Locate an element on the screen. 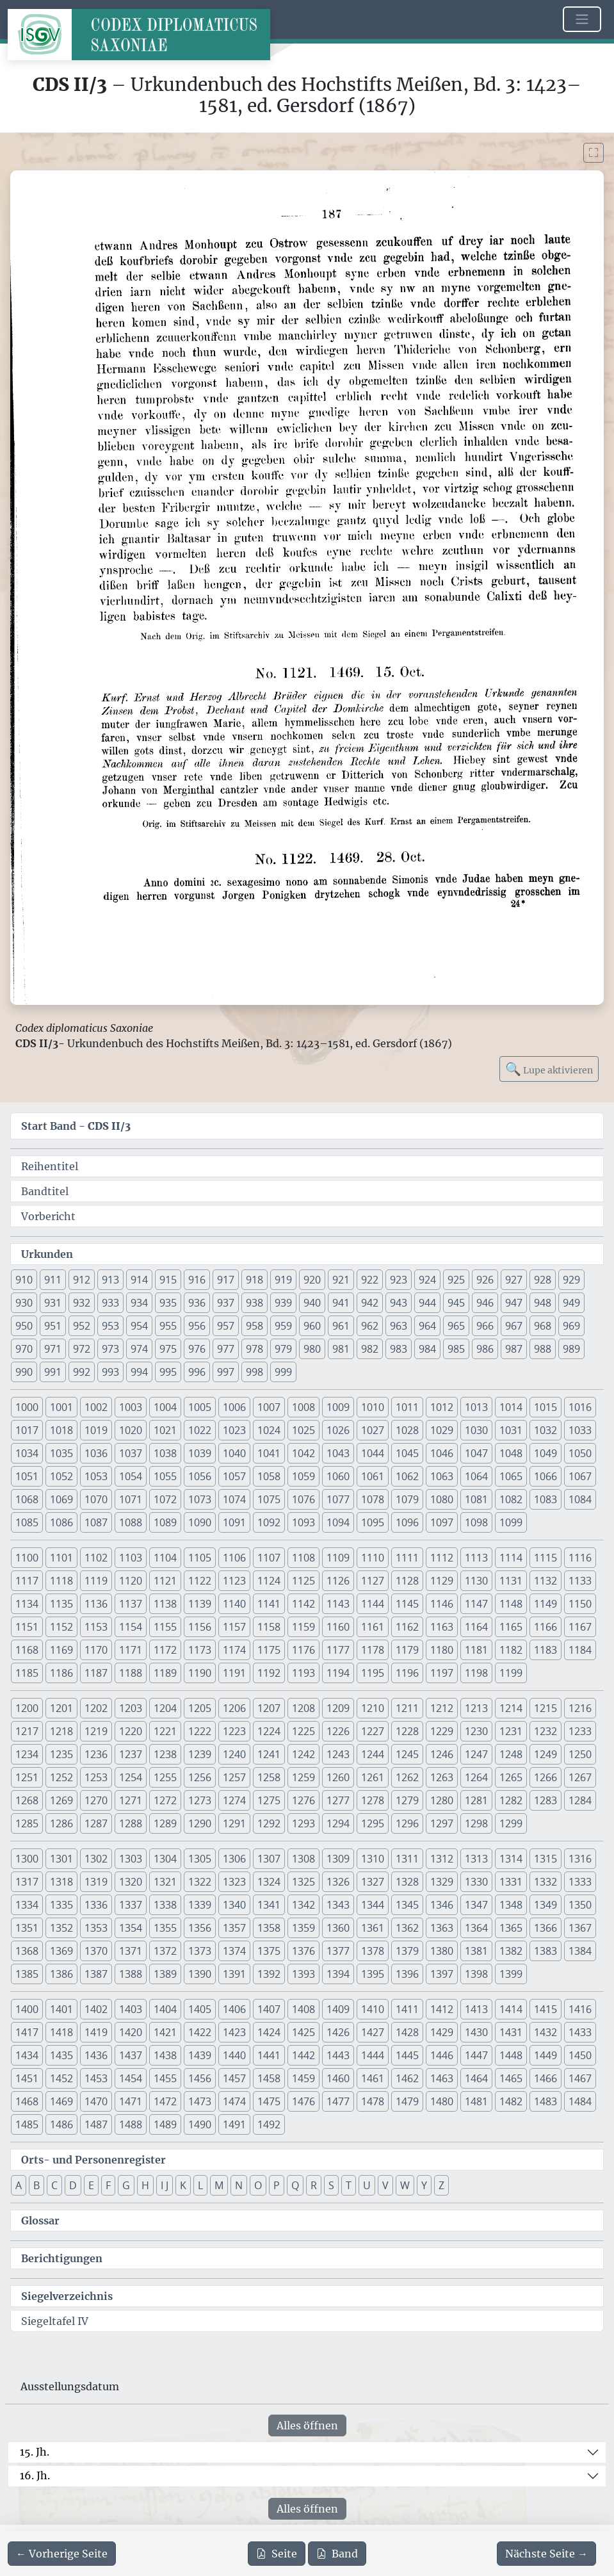 This screenshot has height=2576, width=614. 1085 [button] is located at coordinates (26, 1522).